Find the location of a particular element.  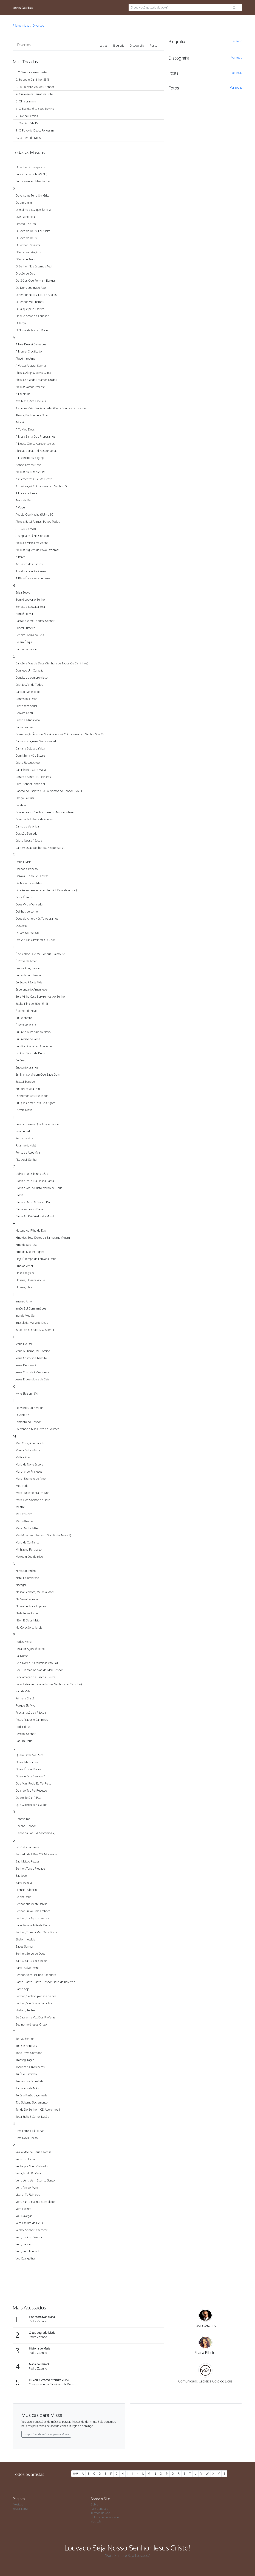

O Espírito é Luz que Ilumina is located at coordinates (36, 108).